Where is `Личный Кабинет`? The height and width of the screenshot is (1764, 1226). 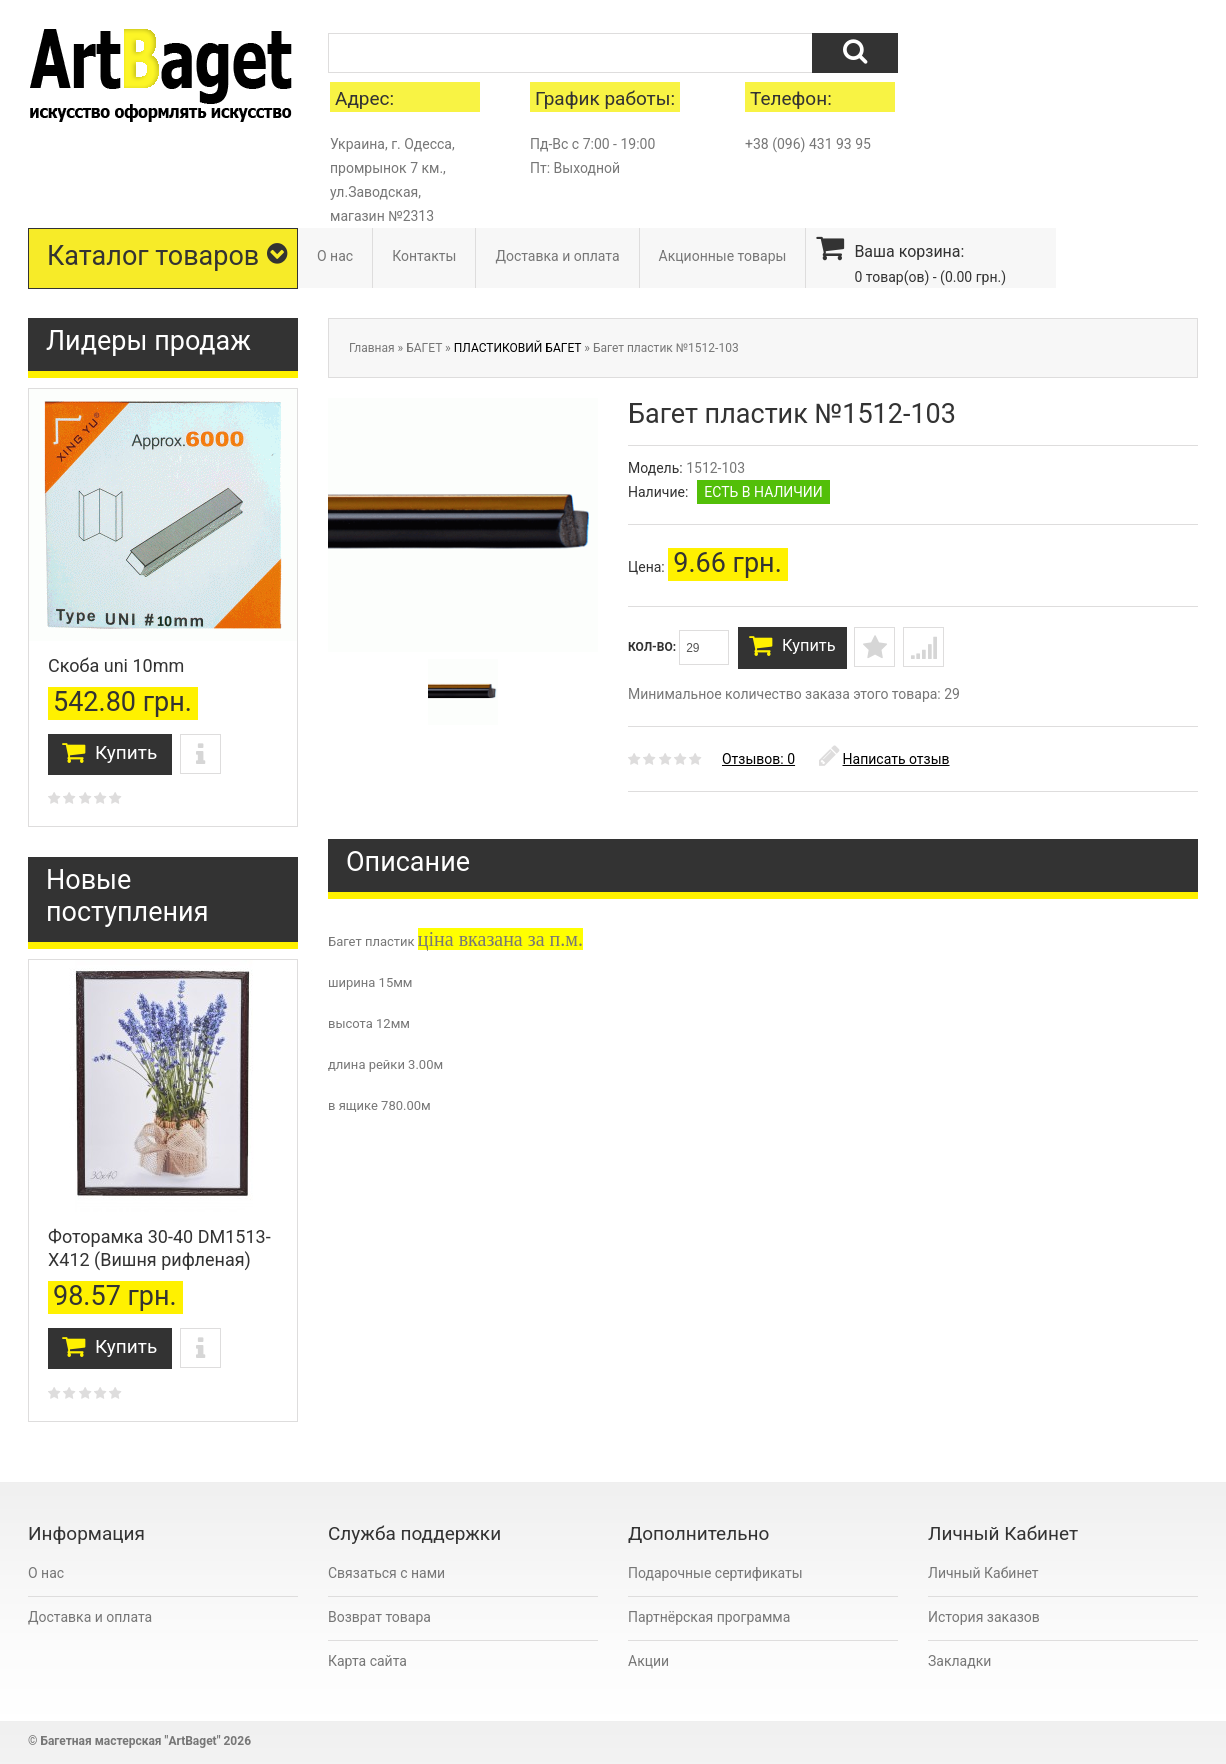 Личный Кабинет is located at coordinates (983, 1573).